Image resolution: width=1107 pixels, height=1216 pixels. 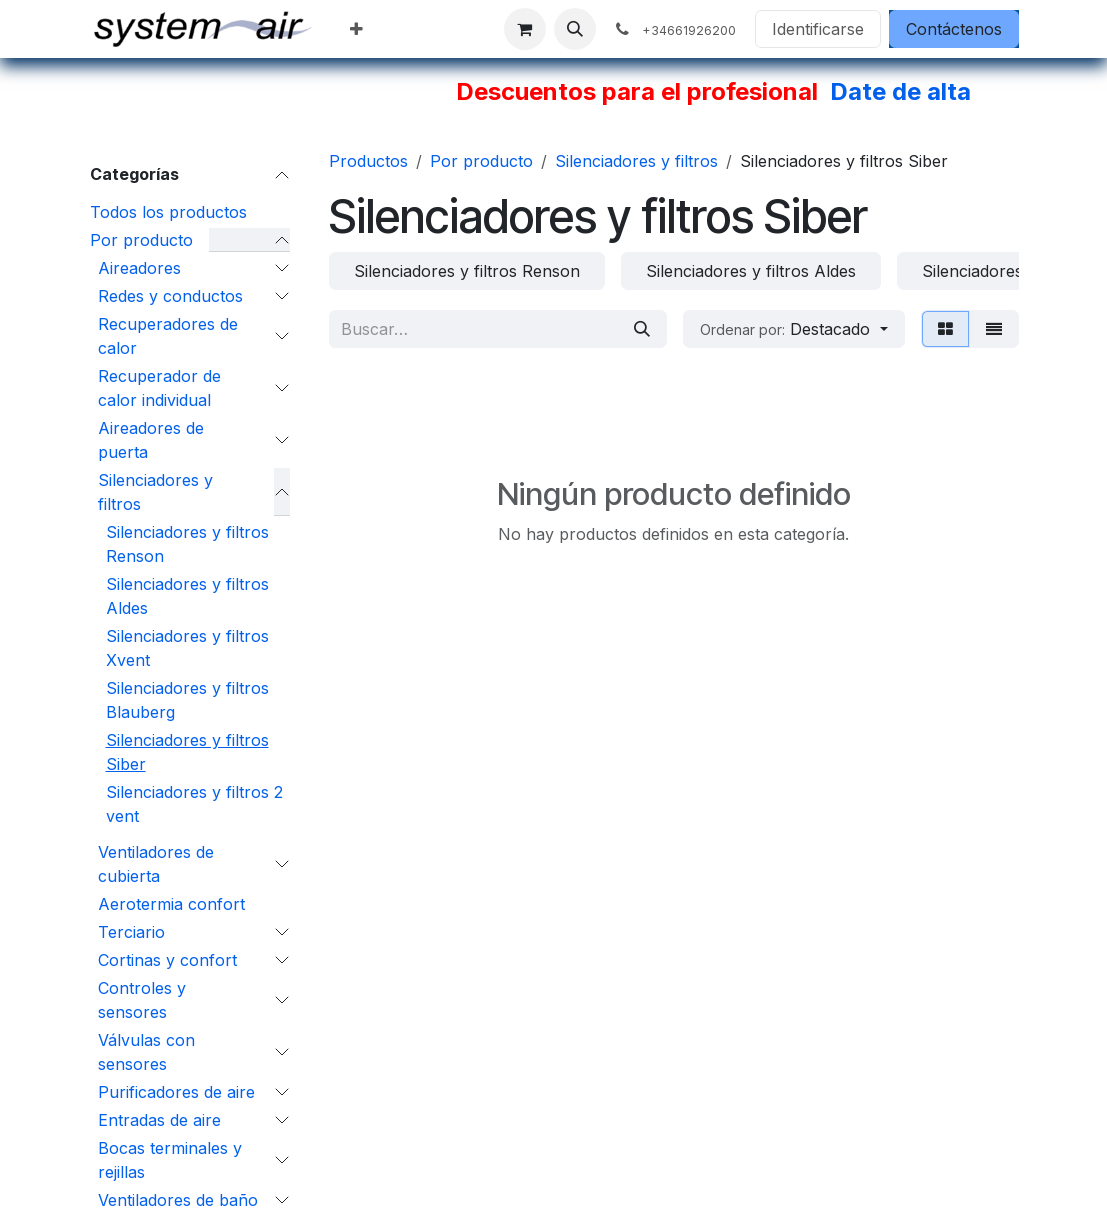 I want to click on Silenciadores y filtros Xvent, so click(x=187, y=648).